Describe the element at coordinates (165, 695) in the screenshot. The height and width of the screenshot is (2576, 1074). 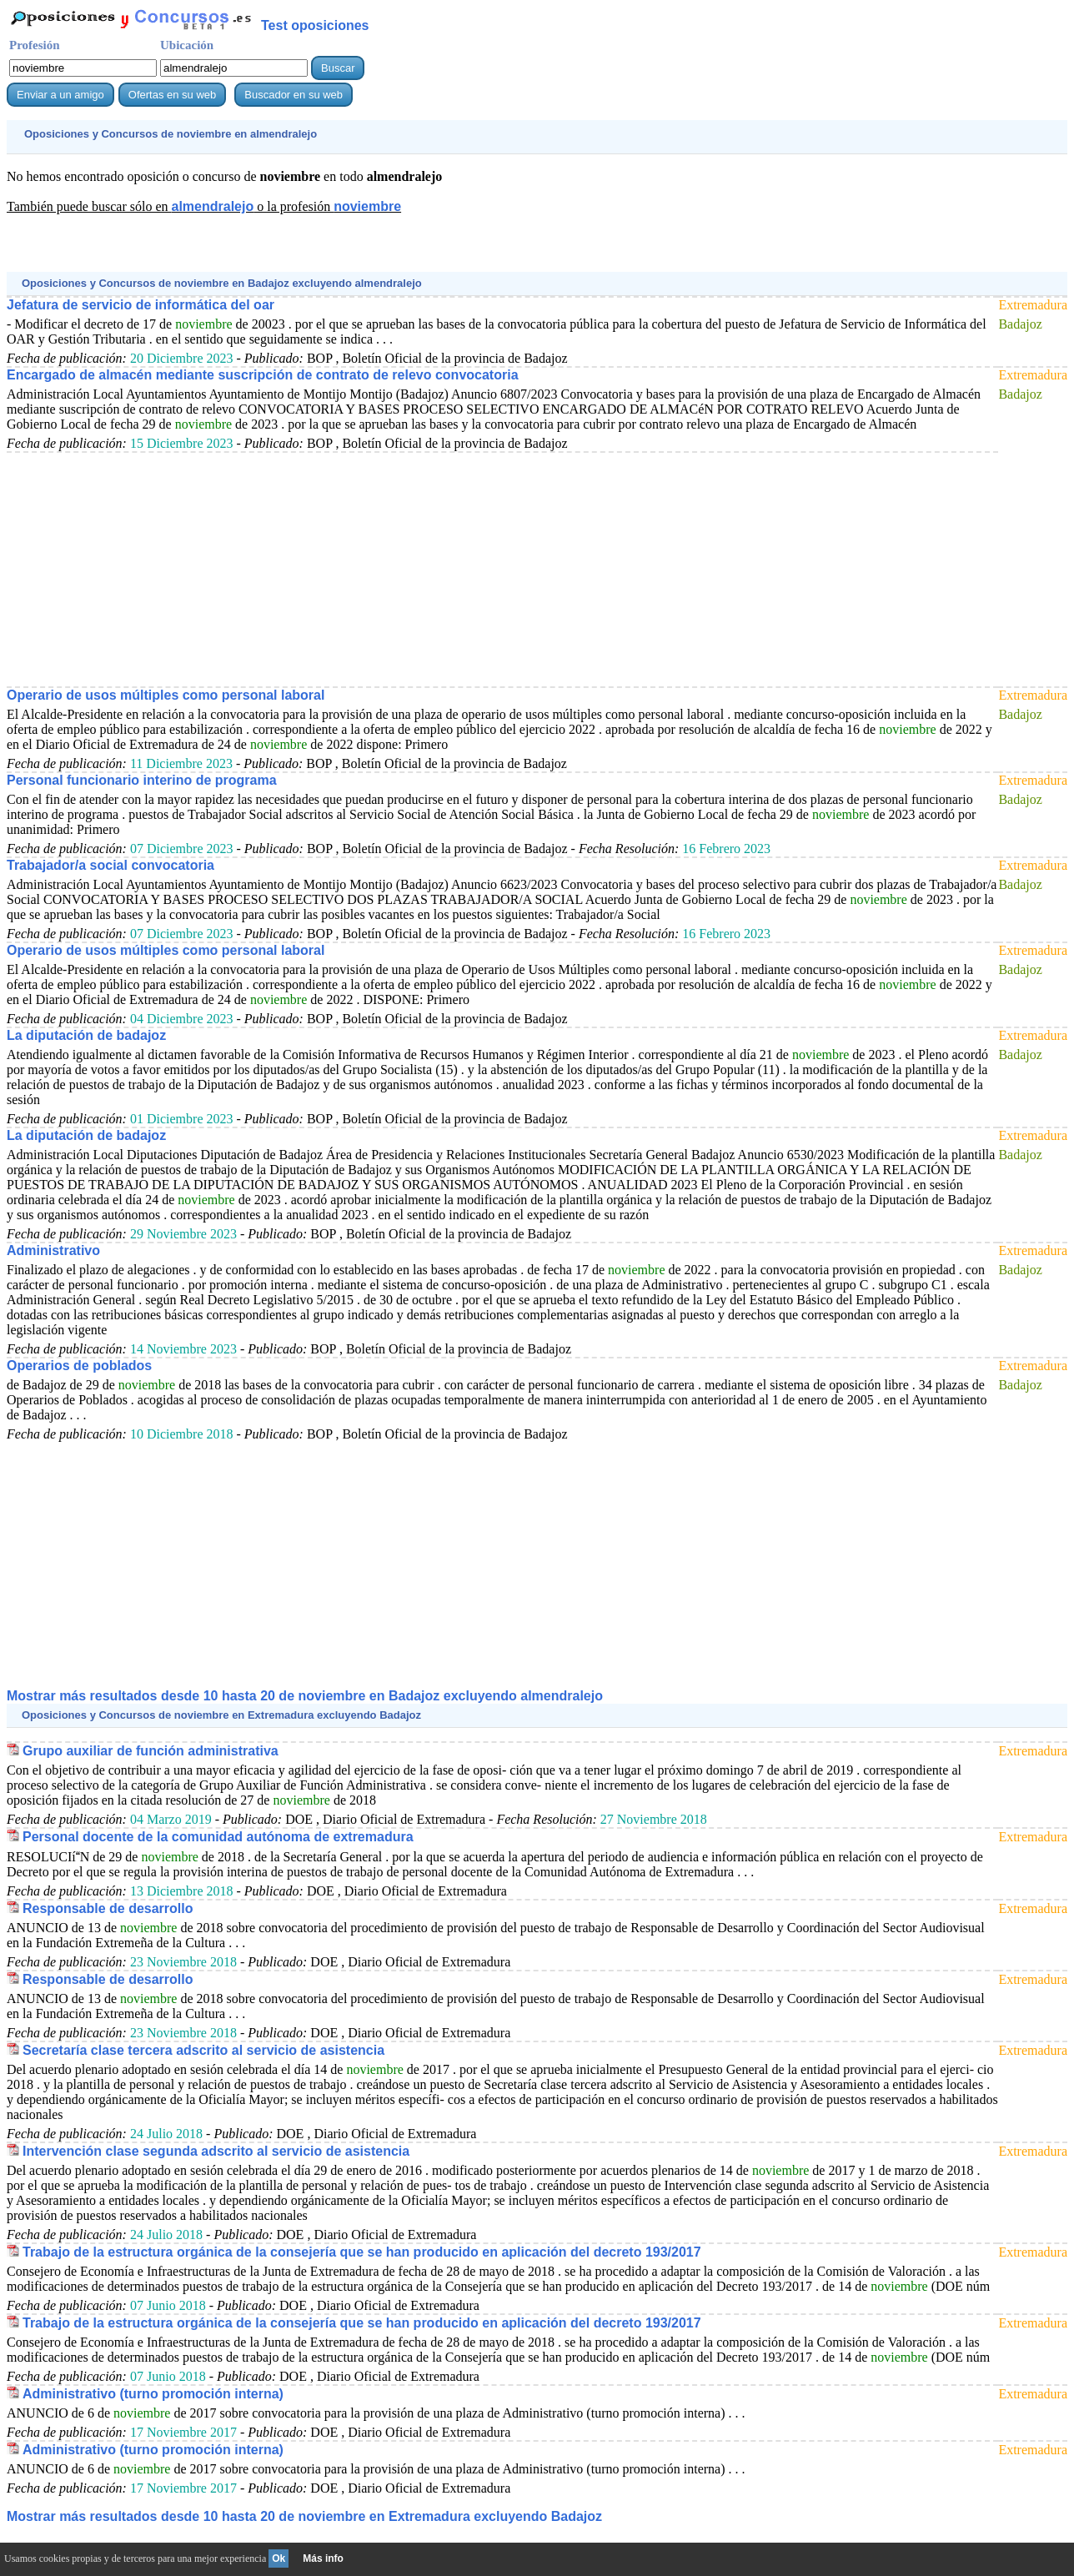
I see `Operario de usos múltiples como personal laboral` at that location.